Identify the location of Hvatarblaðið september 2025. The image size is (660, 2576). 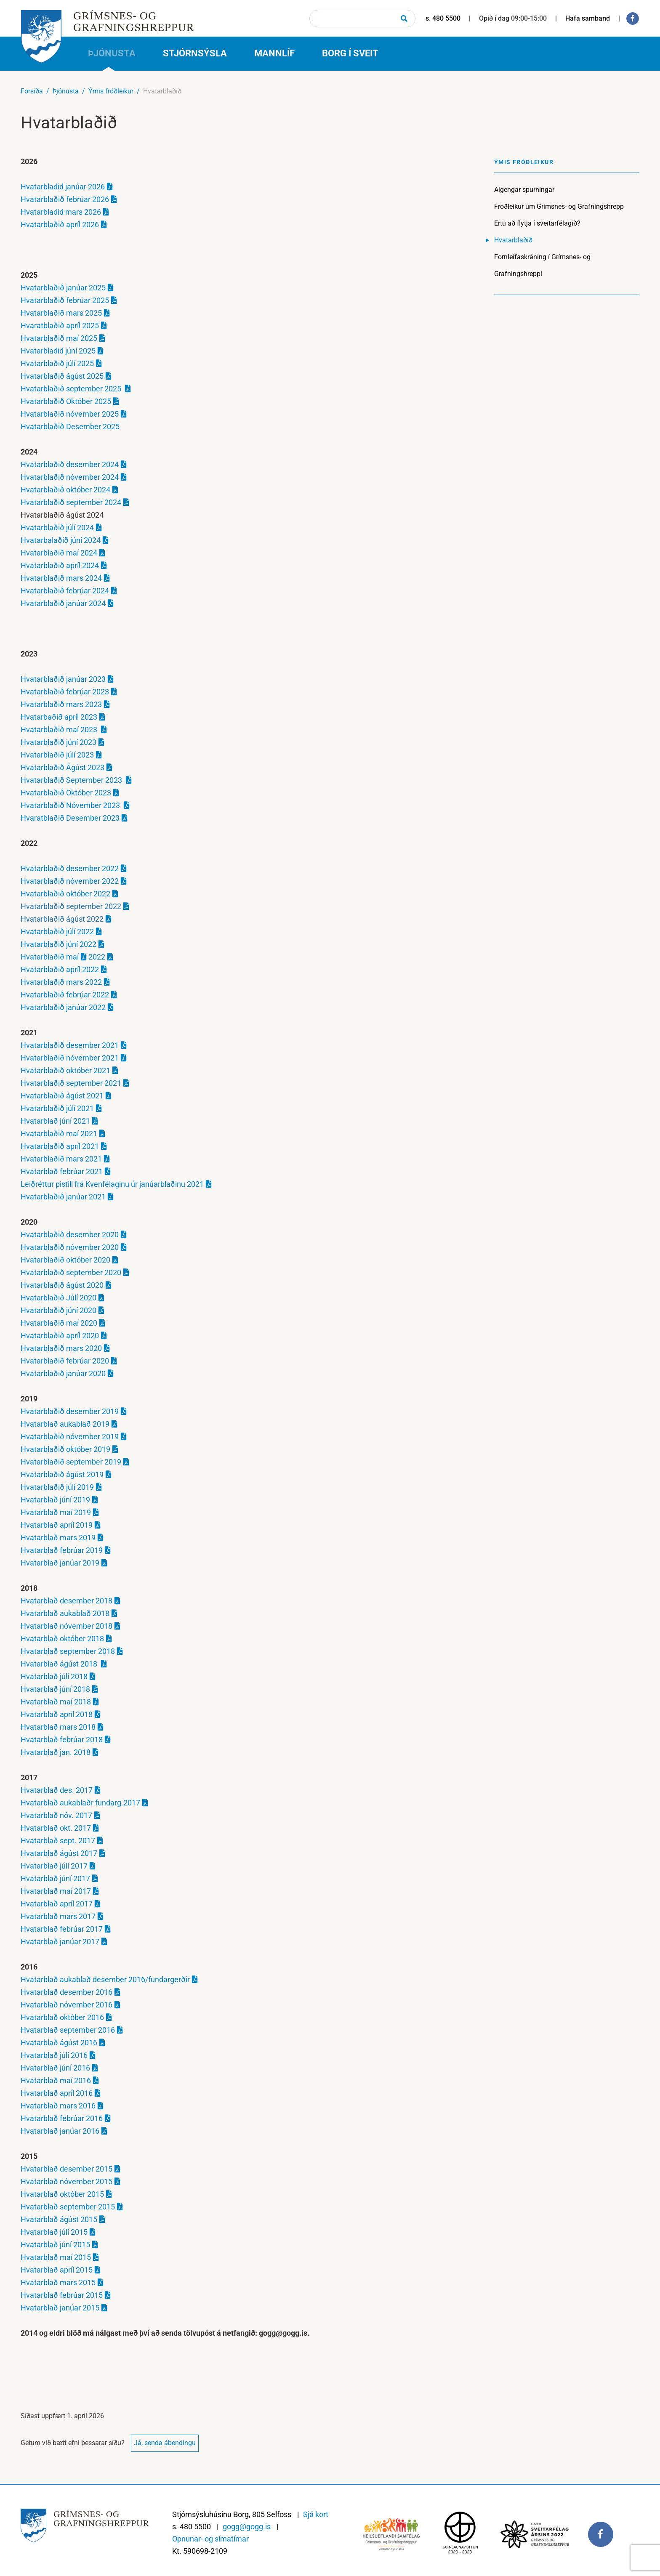
(72, 388).